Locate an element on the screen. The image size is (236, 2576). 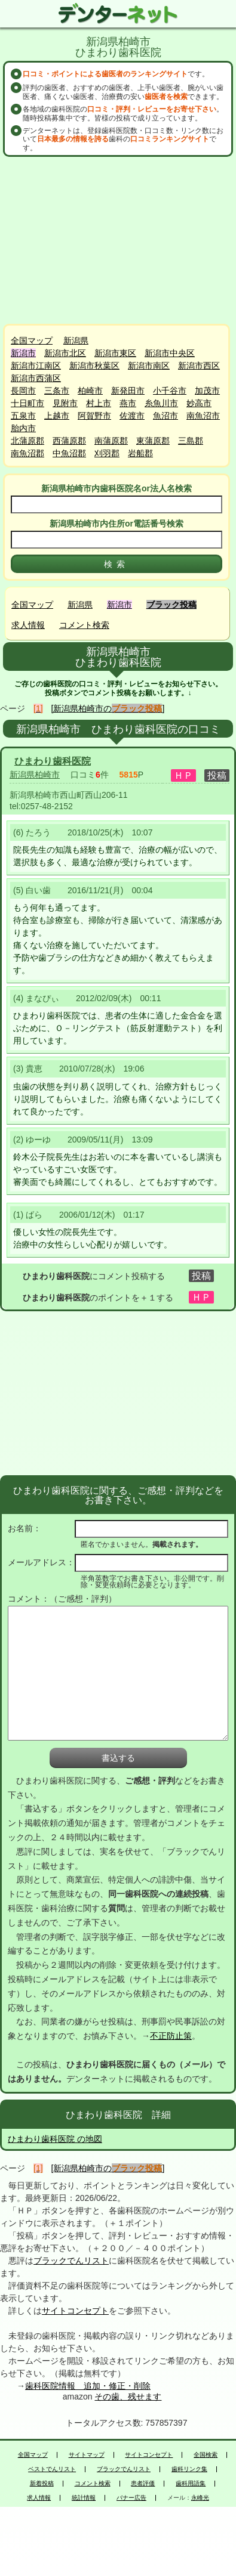
永峰光 is located at coordinates (200, 2498).